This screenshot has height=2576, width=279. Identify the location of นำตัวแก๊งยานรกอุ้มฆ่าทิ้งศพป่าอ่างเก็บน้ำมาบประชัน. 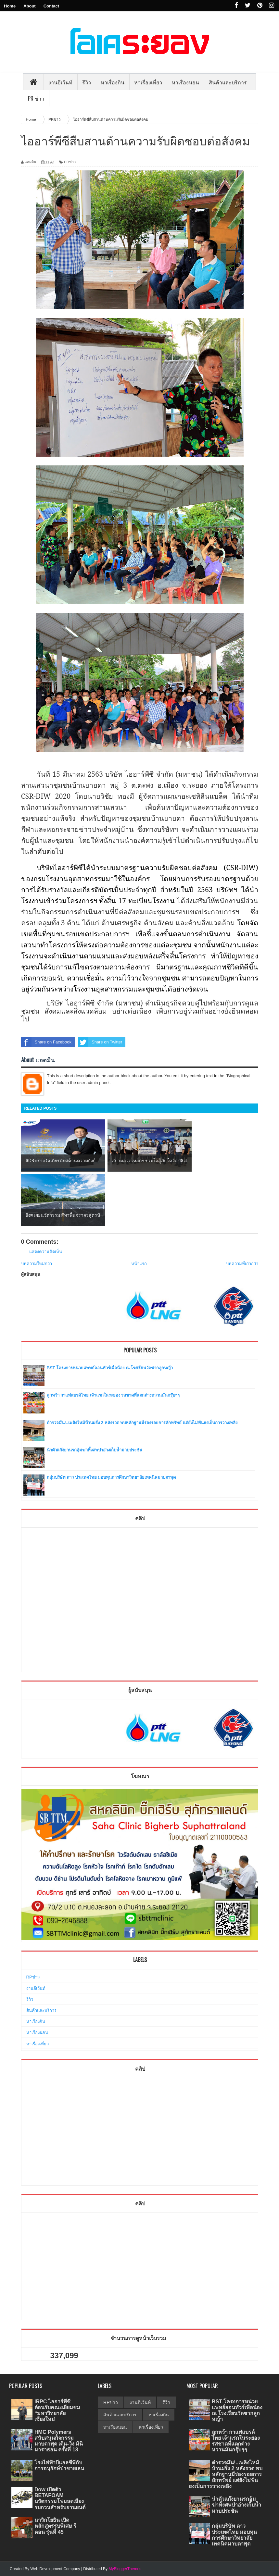
(94, 1450).